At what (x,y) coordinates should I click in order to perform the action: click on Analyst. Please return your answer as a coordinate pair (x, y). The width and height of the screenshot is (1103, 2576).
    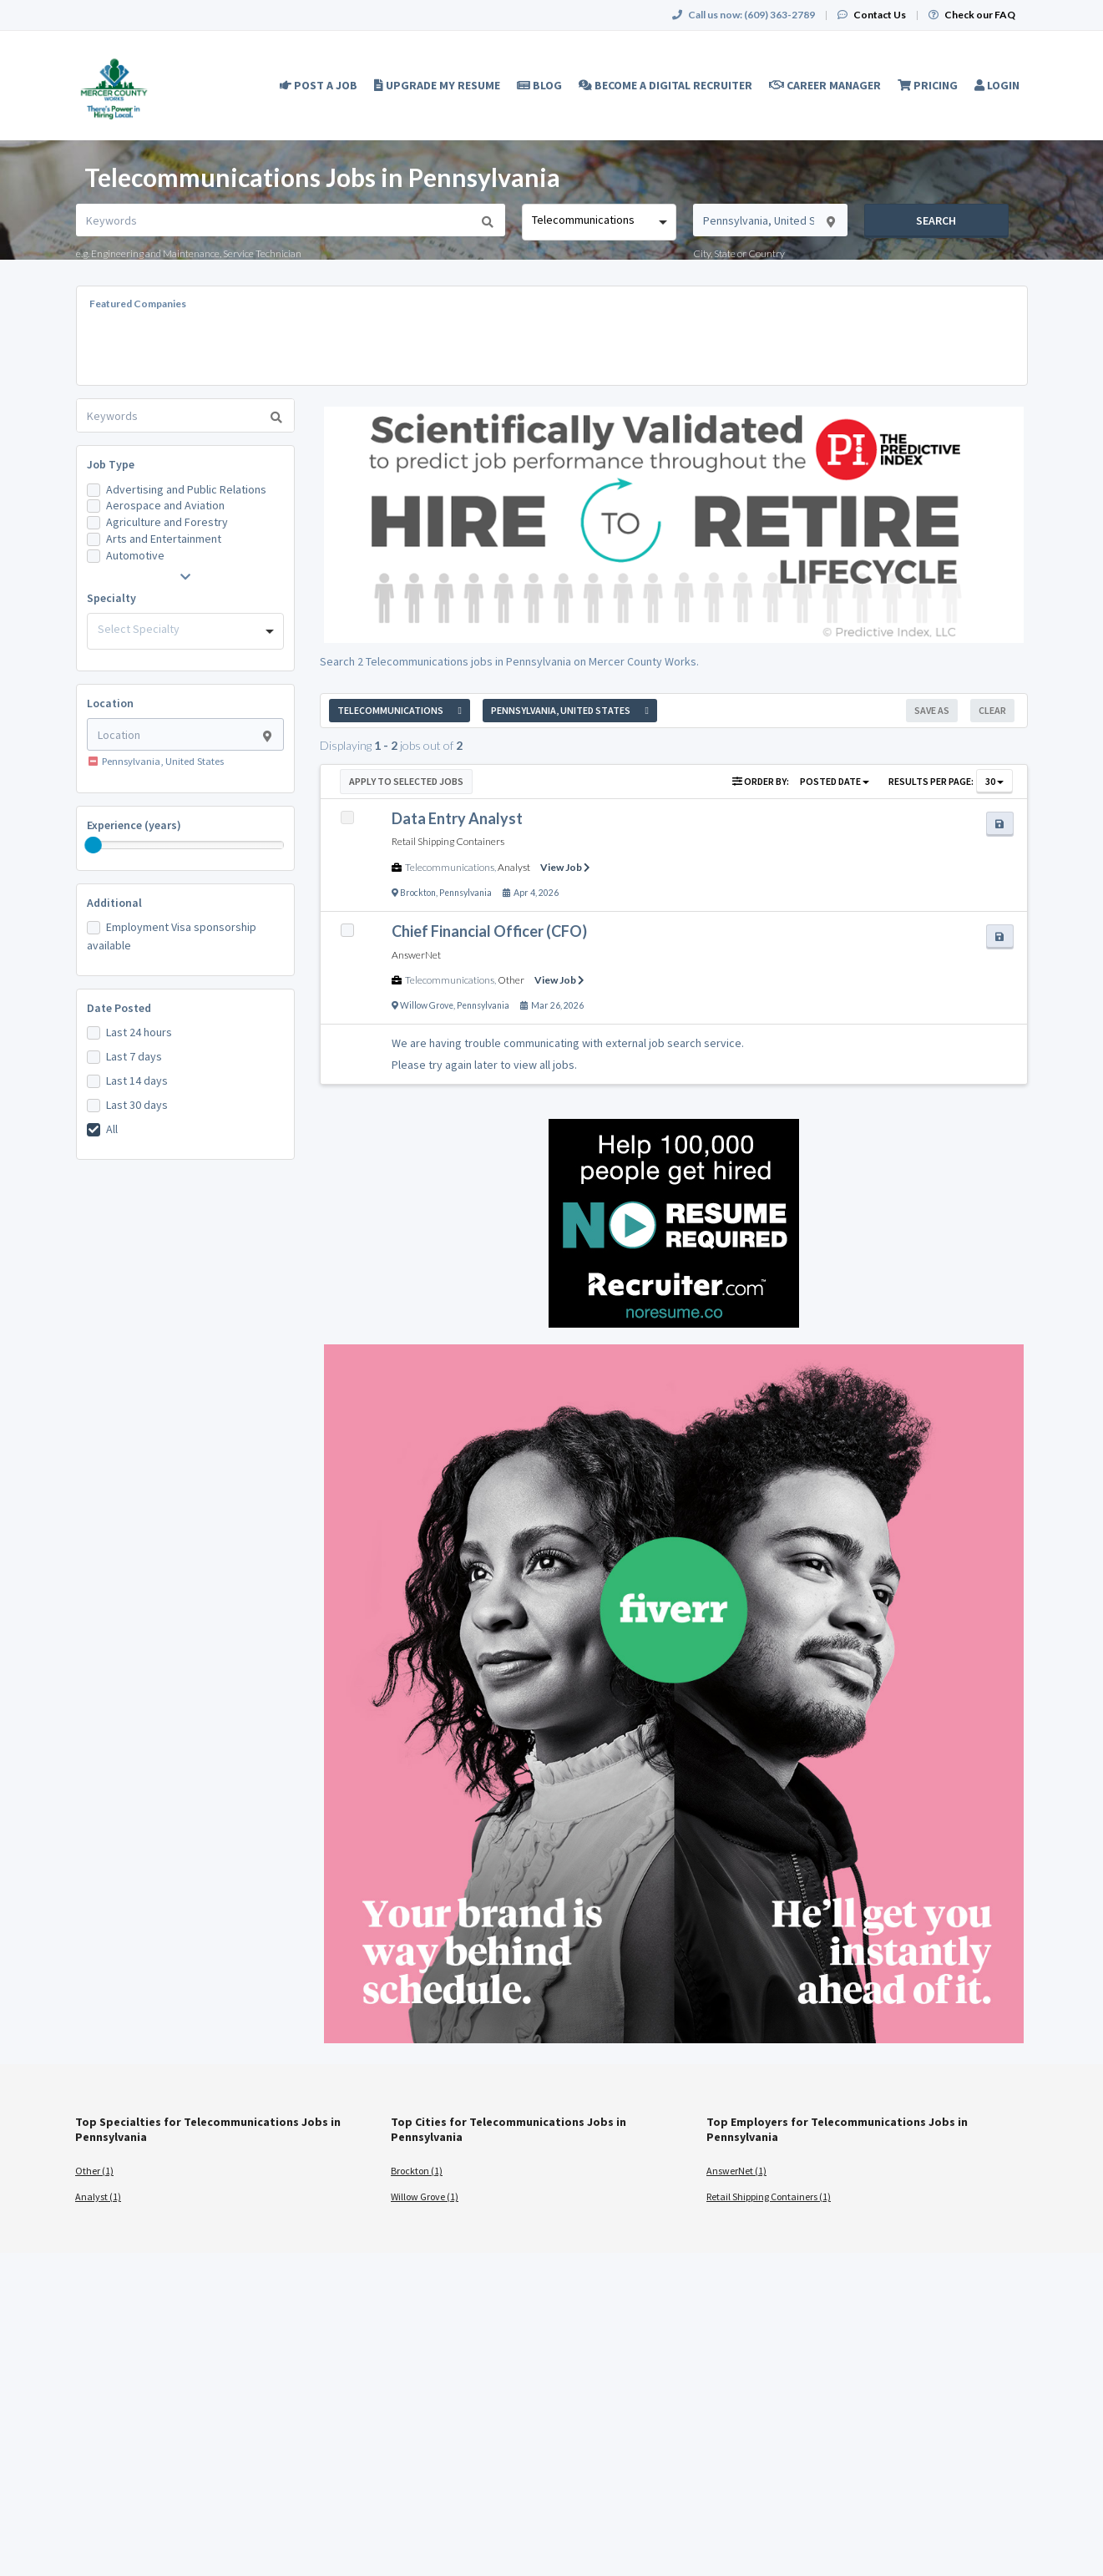
    Looking at the image, I should click on (514, 867).